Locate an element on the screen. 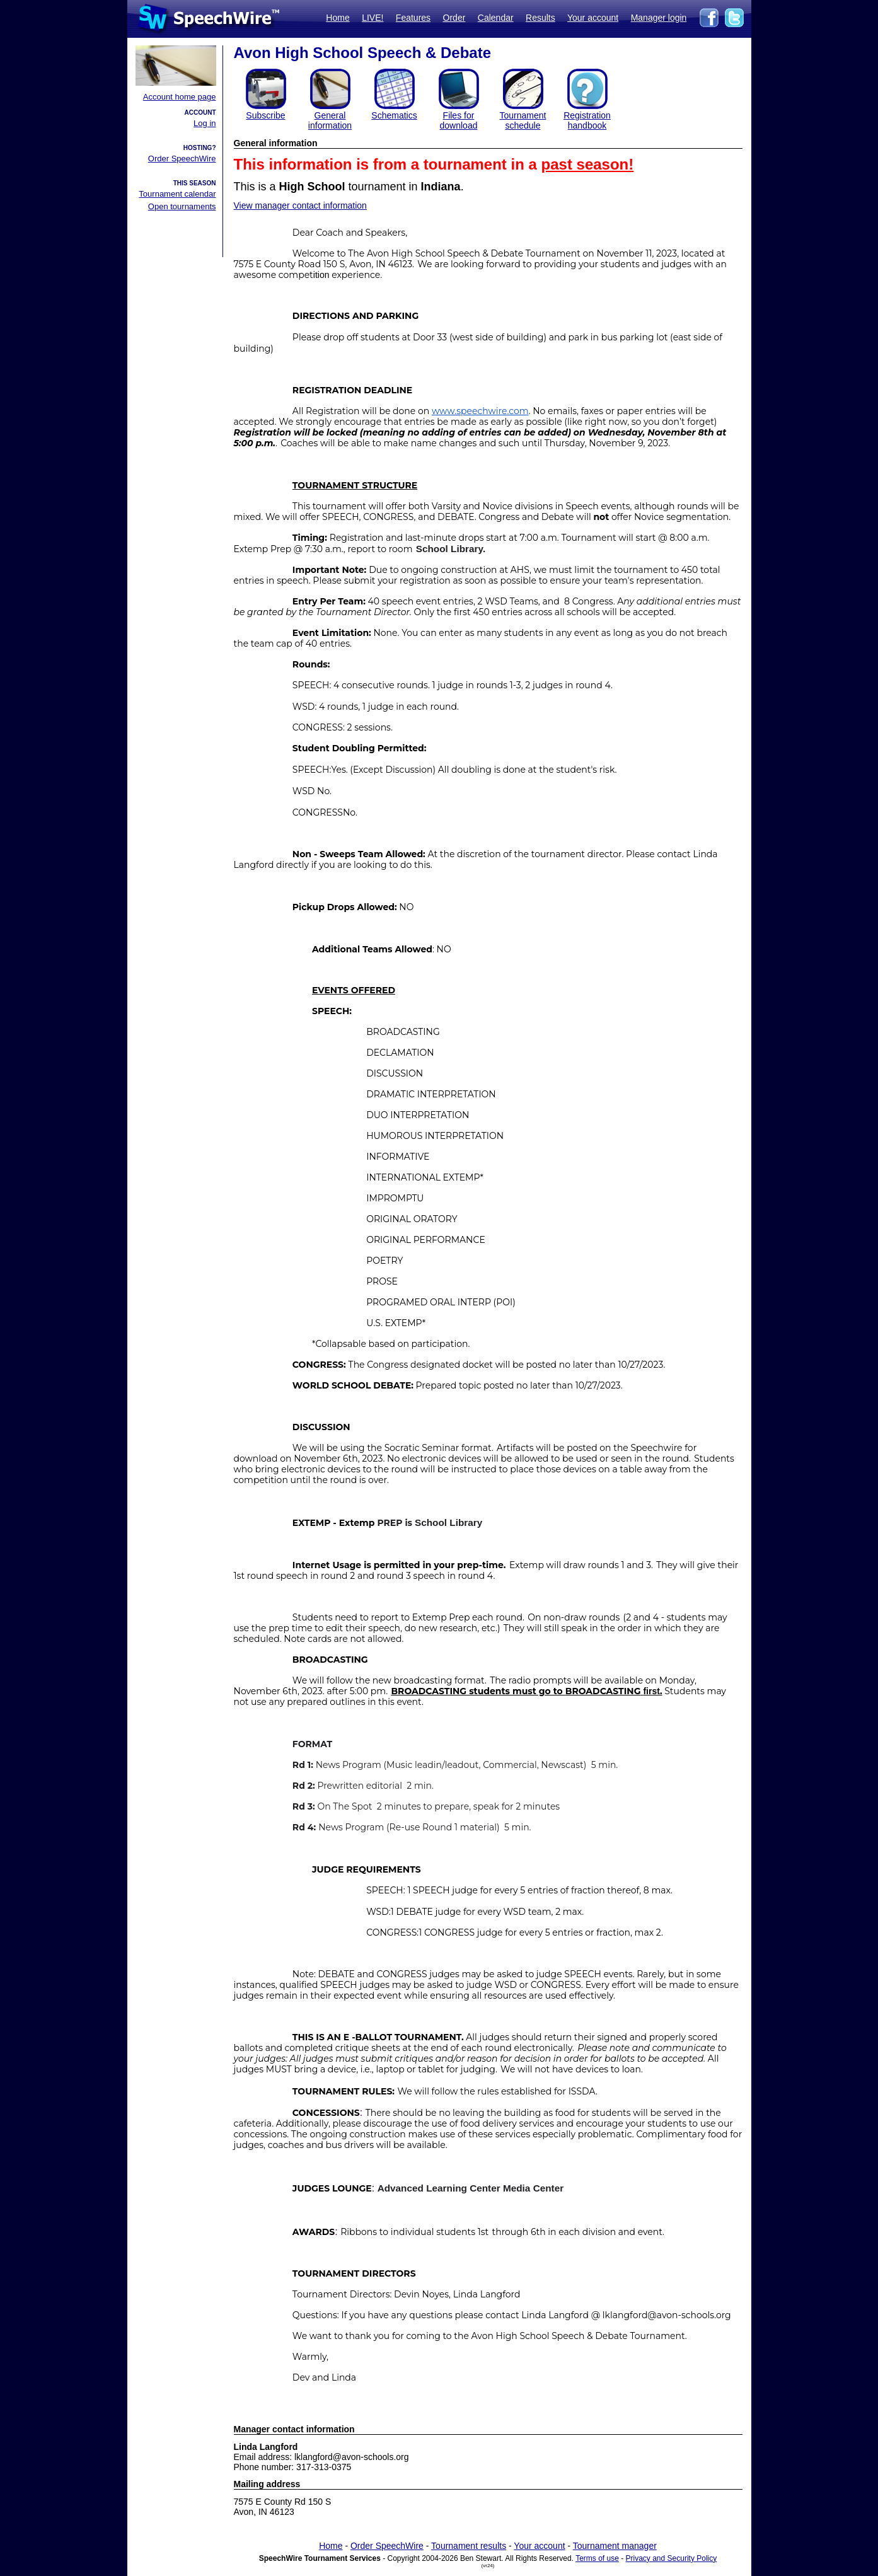  Subscribe is located at coordinates (265, 115).